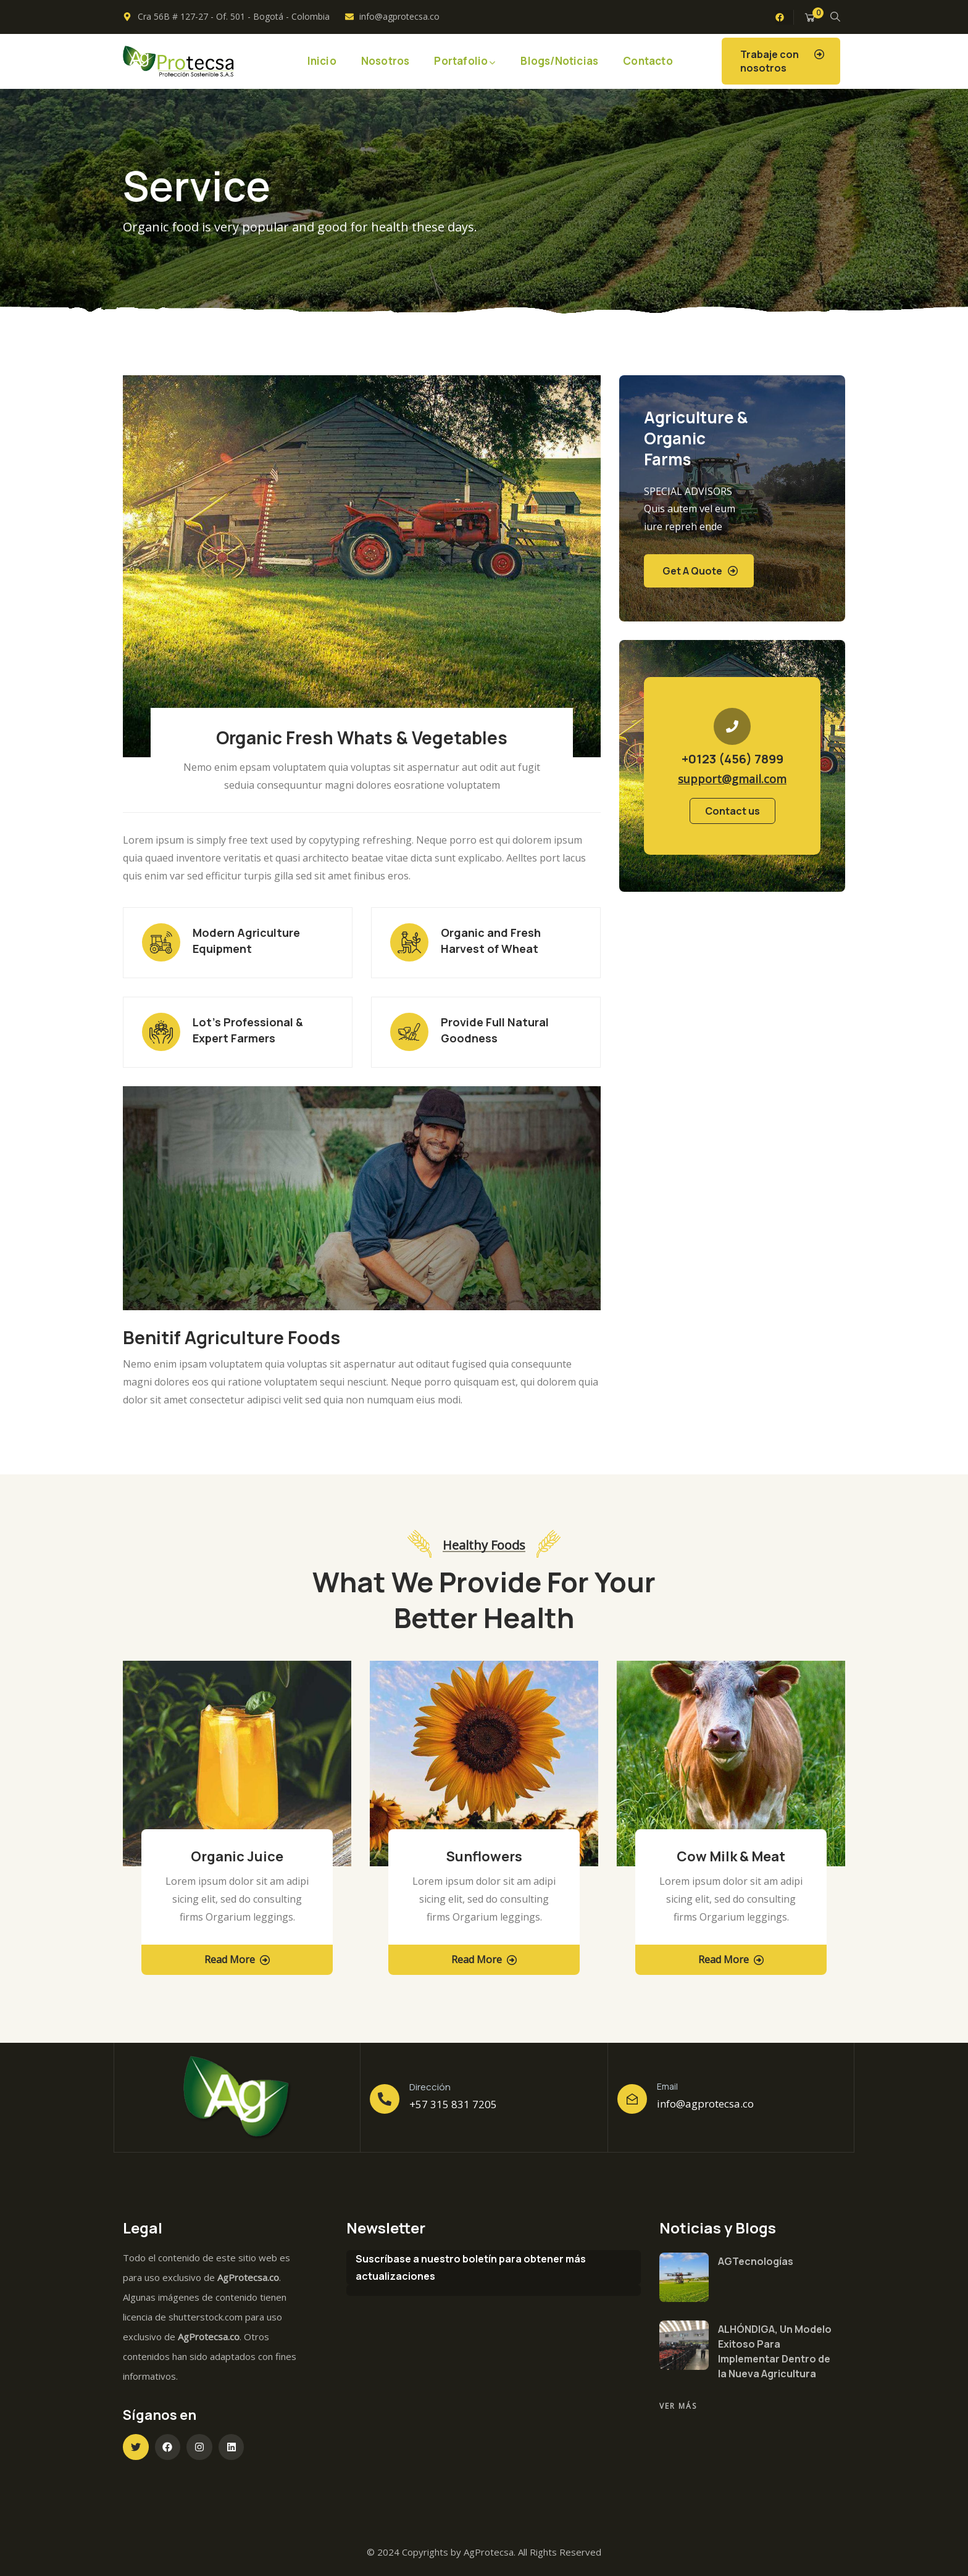 This screenshot has width=968, height=2576. I want to click on Trabaje con nosotros, so click(769, 61).